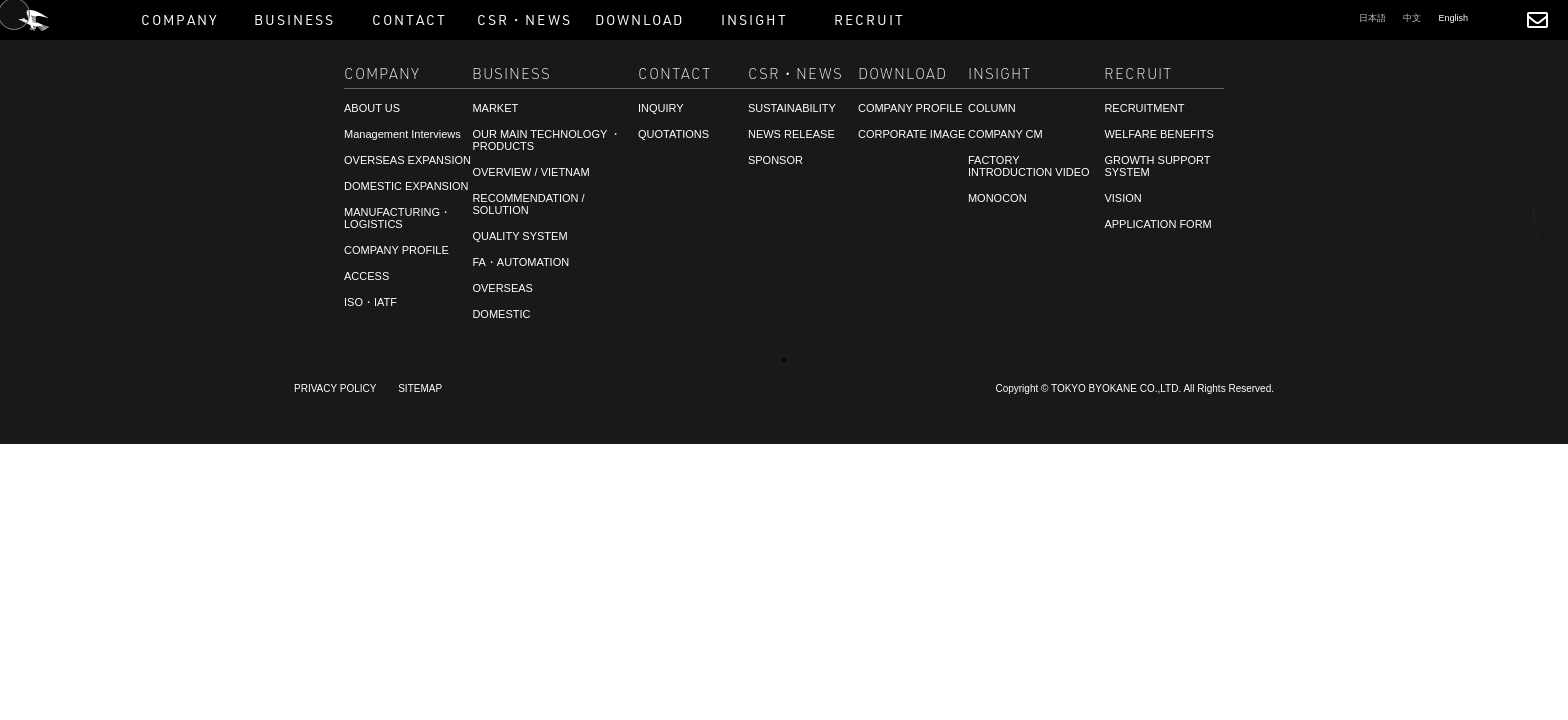 This screenshot has width=1568, height=720. I want to click on FACTORY INTRODUCTION VIDEO, so click(1029, 166).